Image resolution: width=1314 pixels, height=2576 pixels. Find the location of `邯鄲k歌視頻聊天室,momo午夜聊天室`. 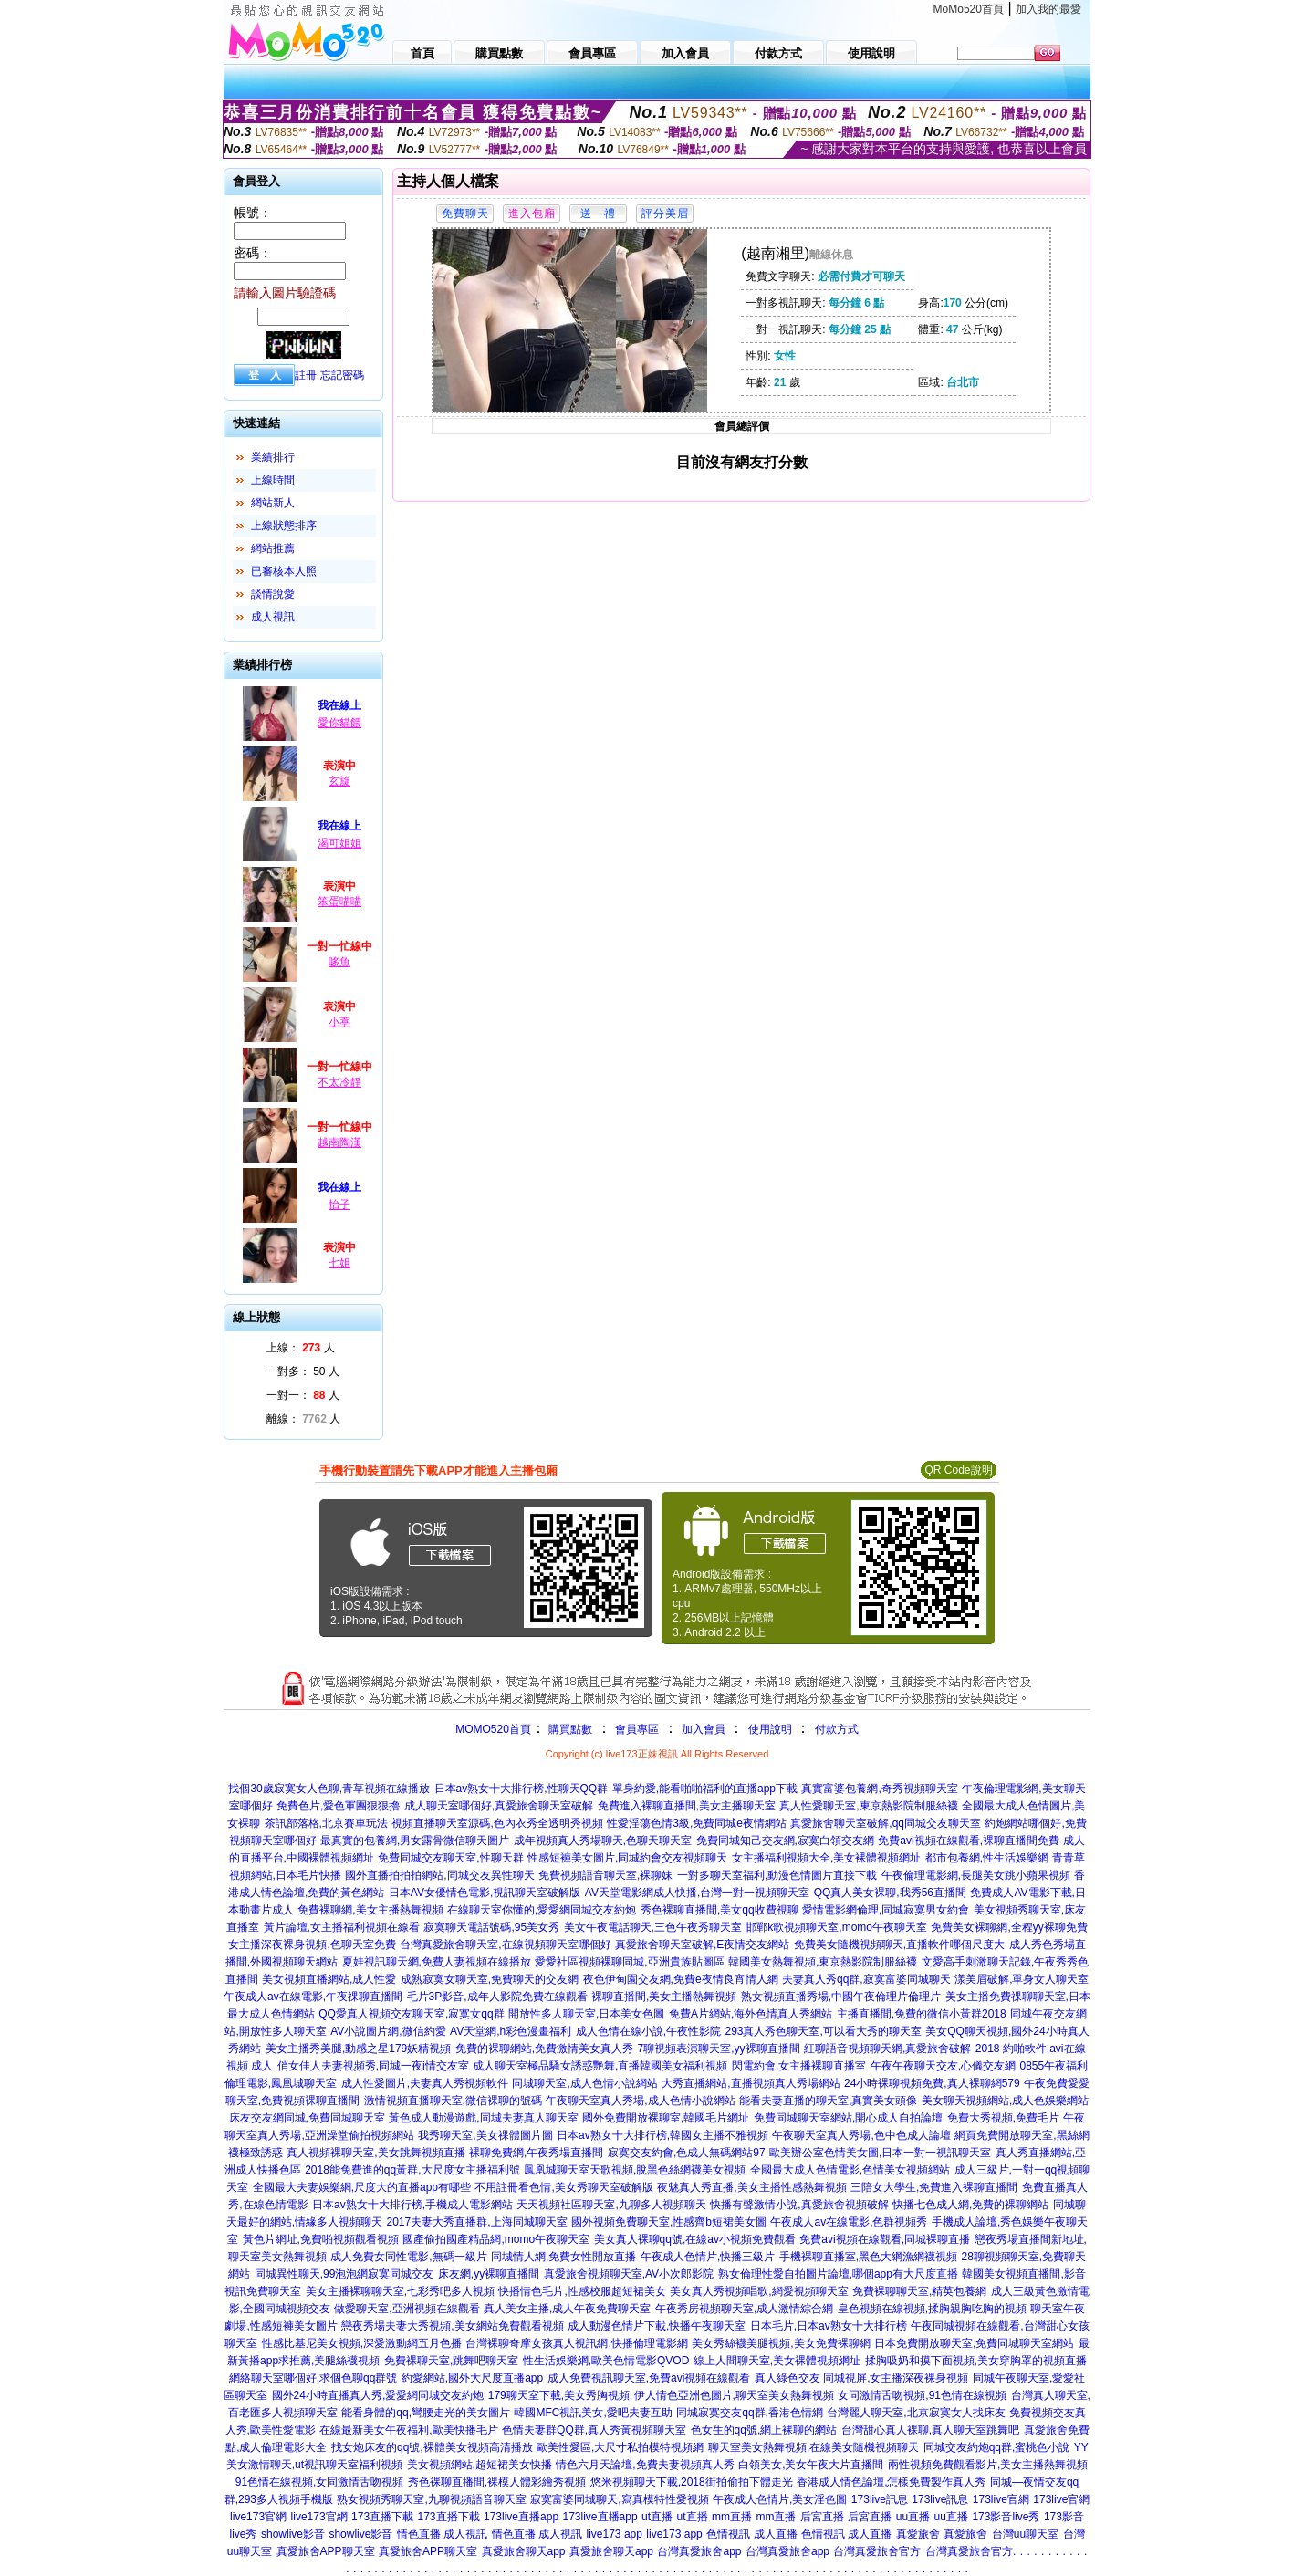

邯鄲k歌視頻聊天室,momo午夜聊天室 is located at coordinates (836, 1927).